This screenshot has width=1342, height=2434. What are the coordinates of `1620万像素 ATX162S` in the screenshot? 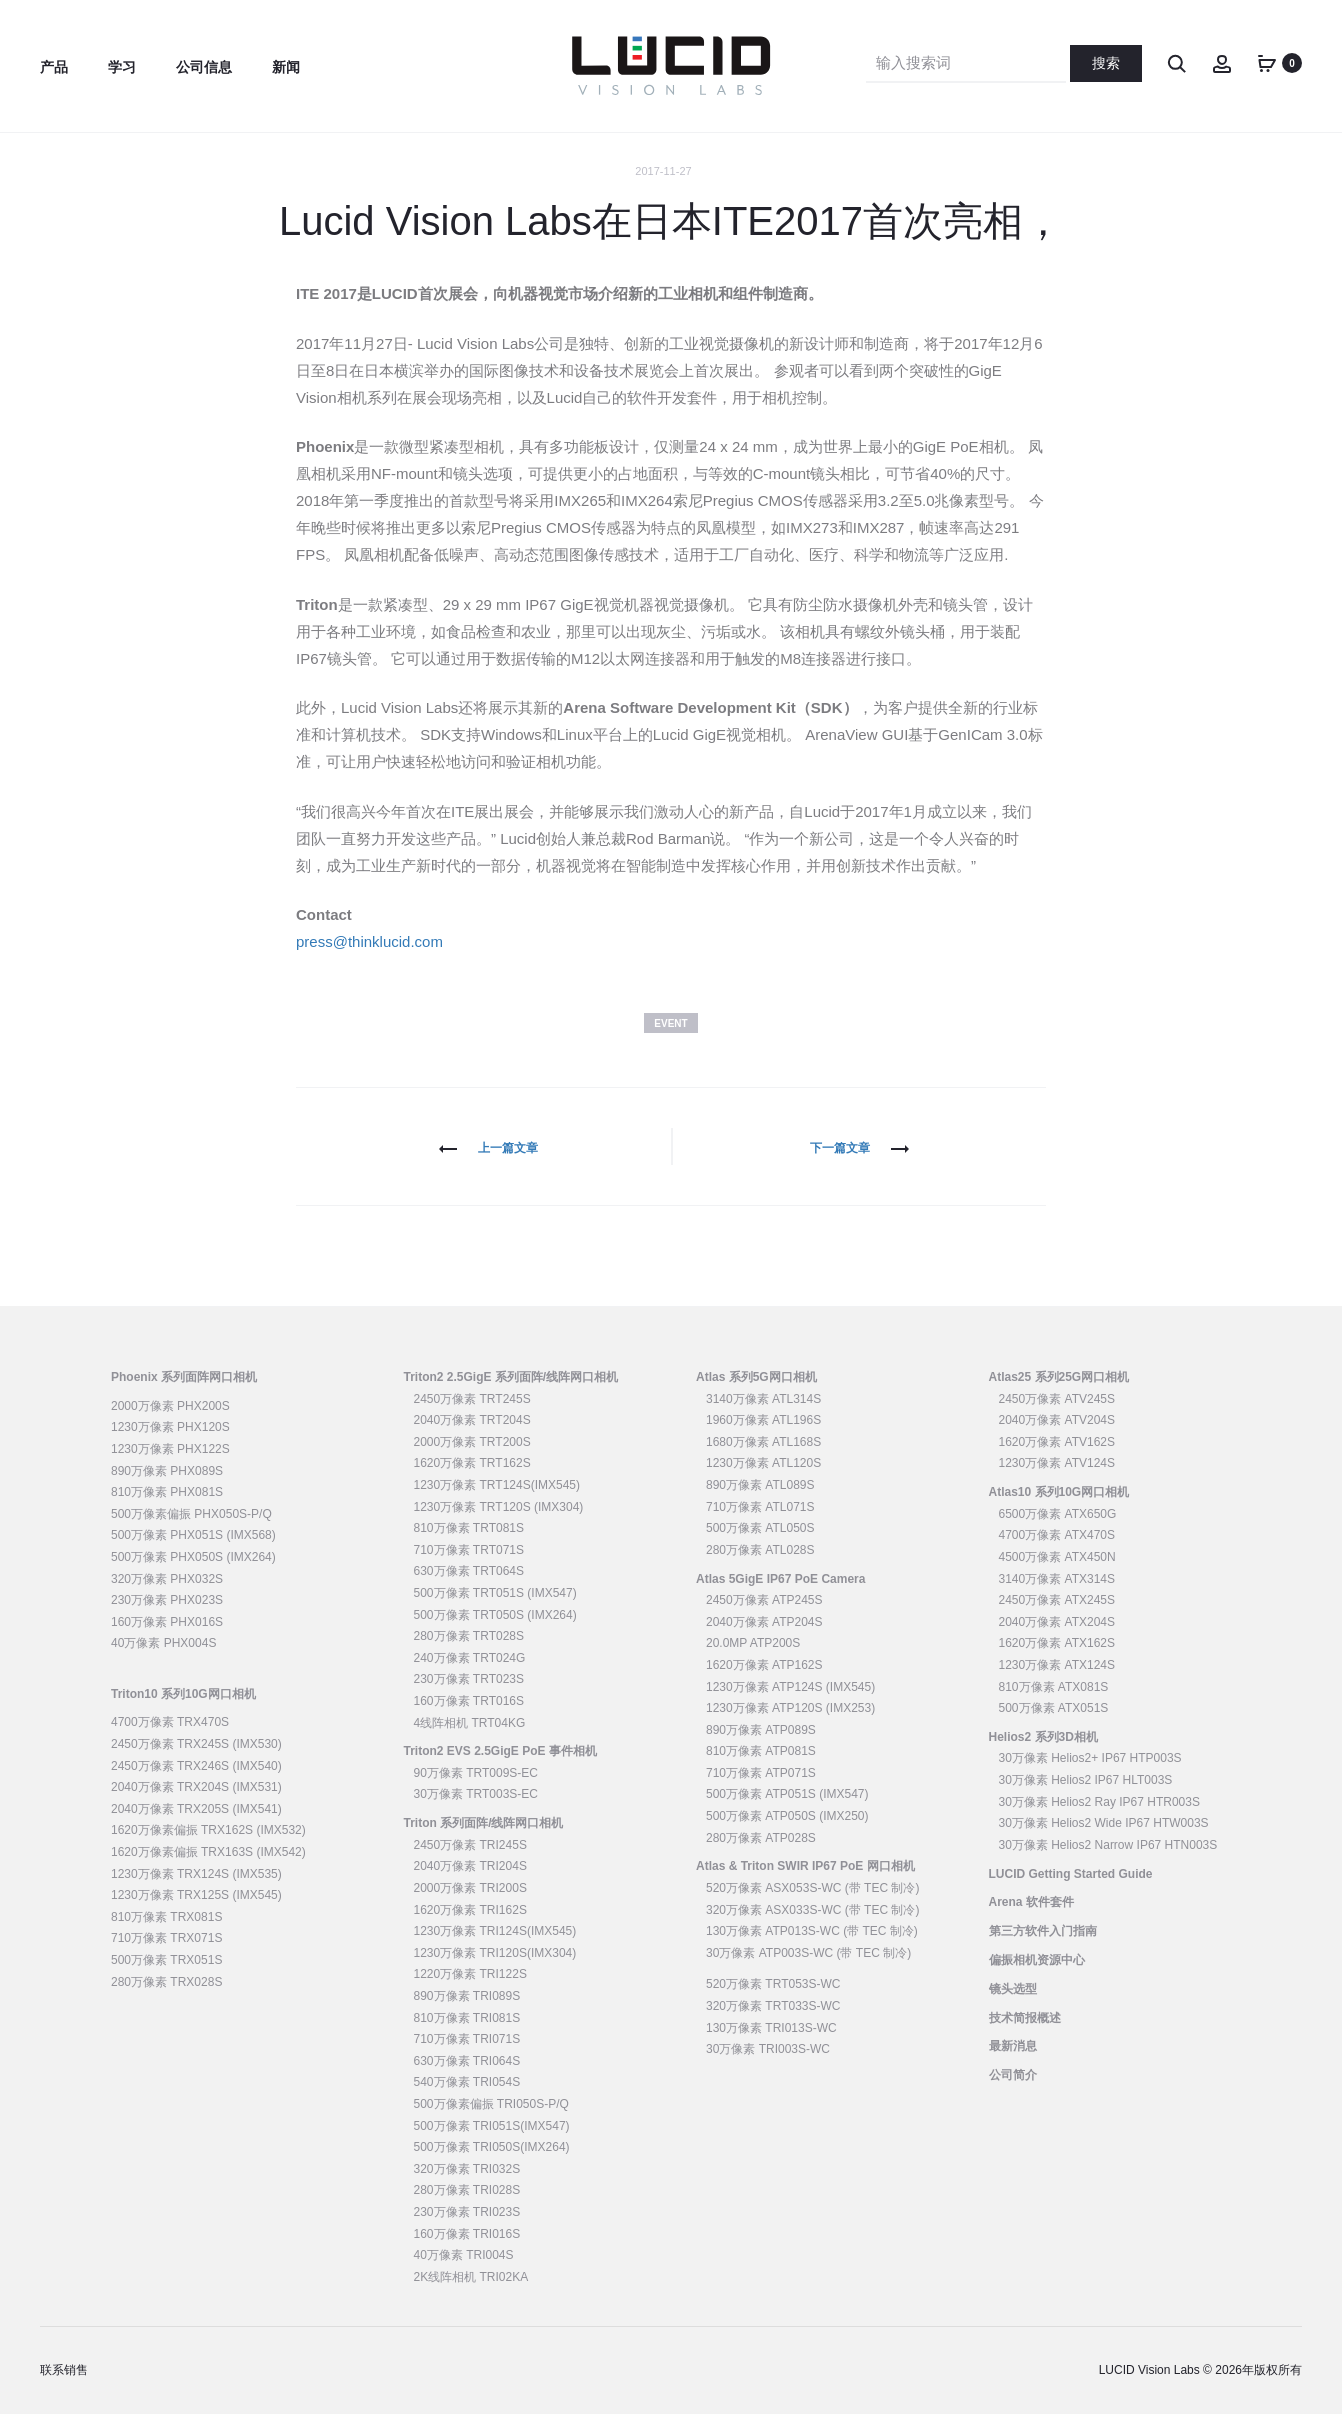 It's located at (1057, 1663).